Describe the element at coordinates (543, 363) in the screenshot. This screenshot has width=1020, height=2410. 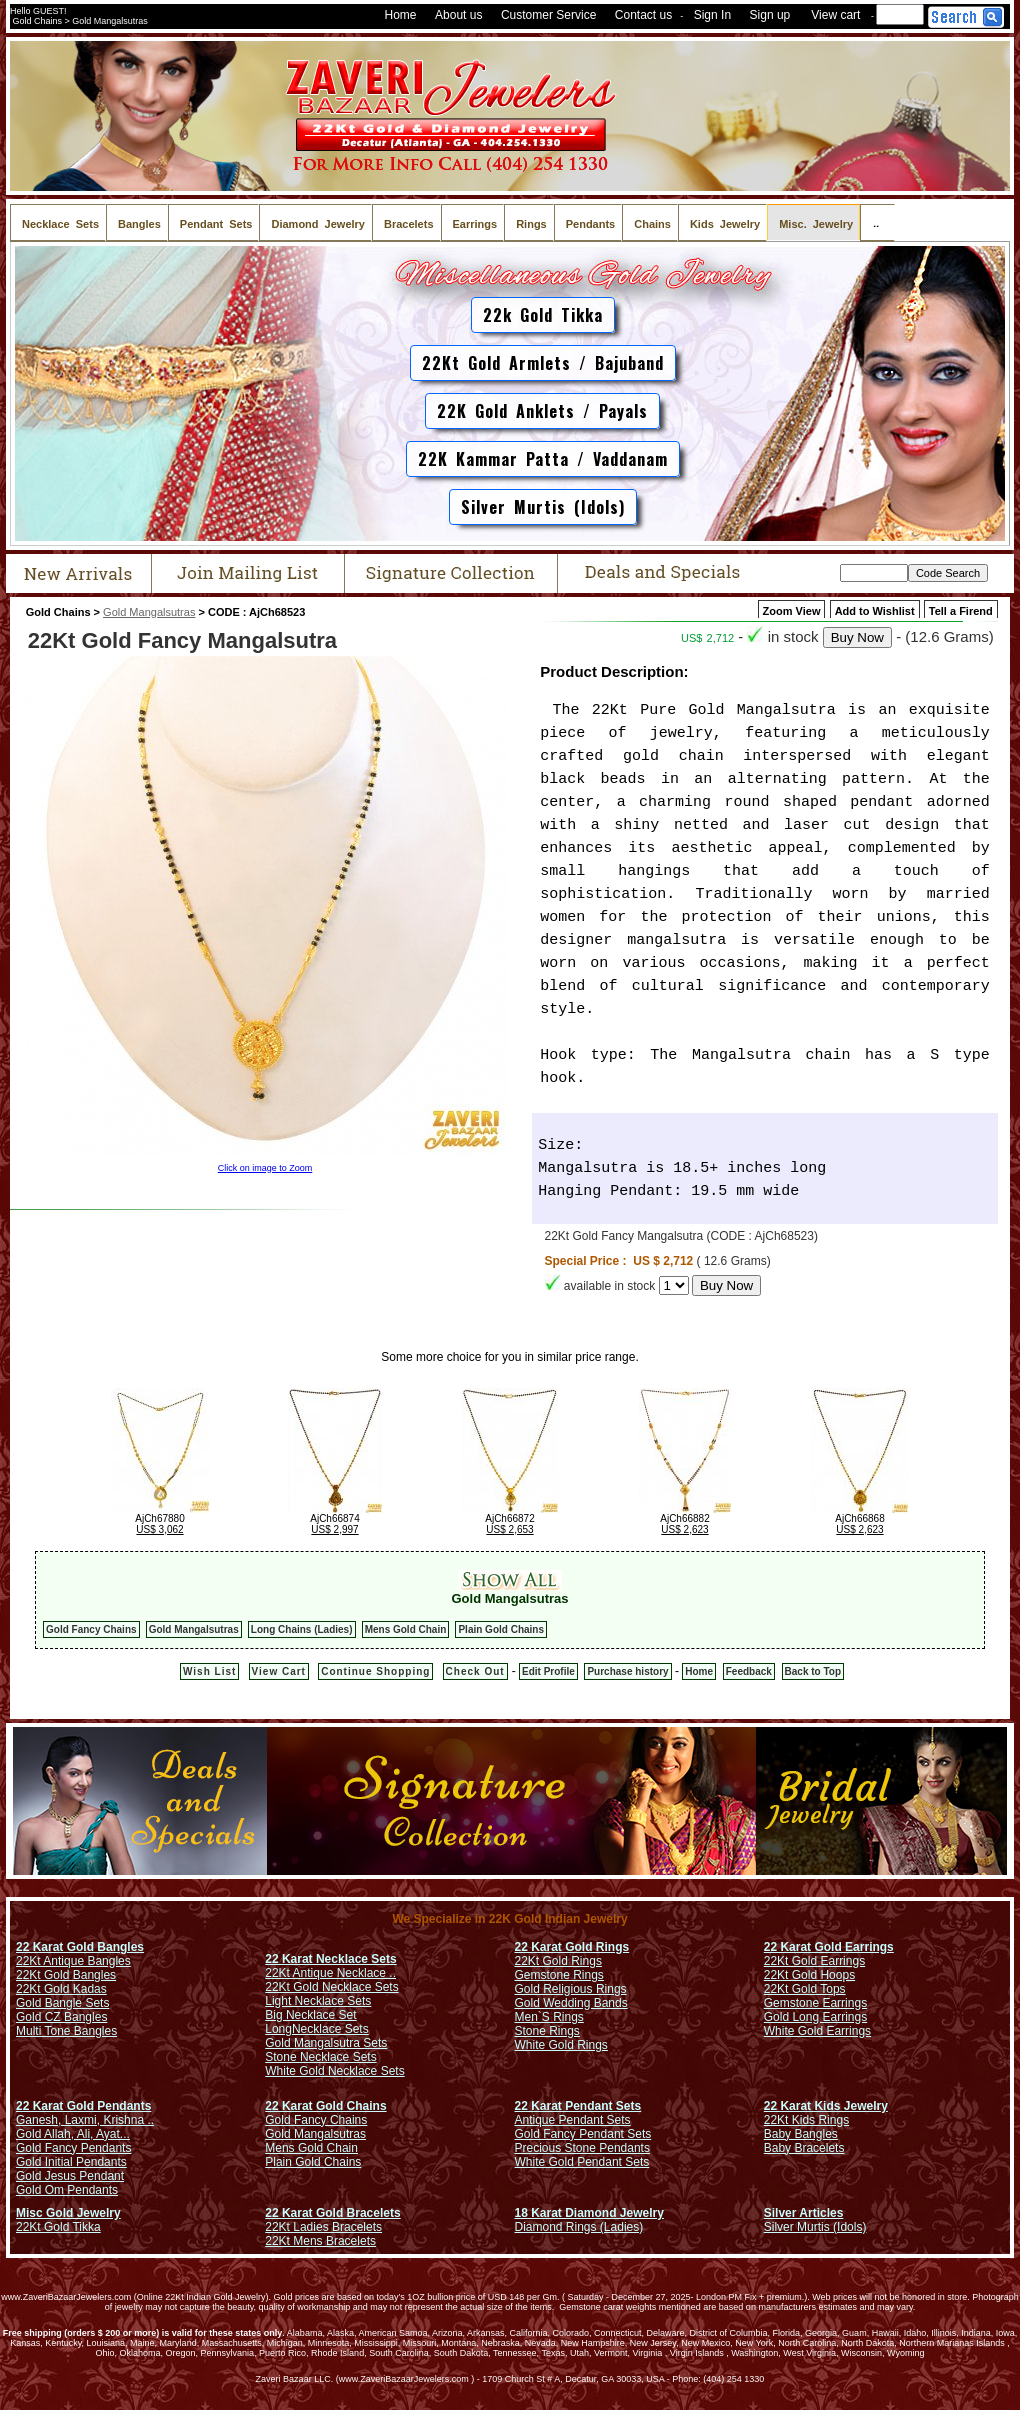
I see `22Kt Gold Armlets / Bajuband` at that location.